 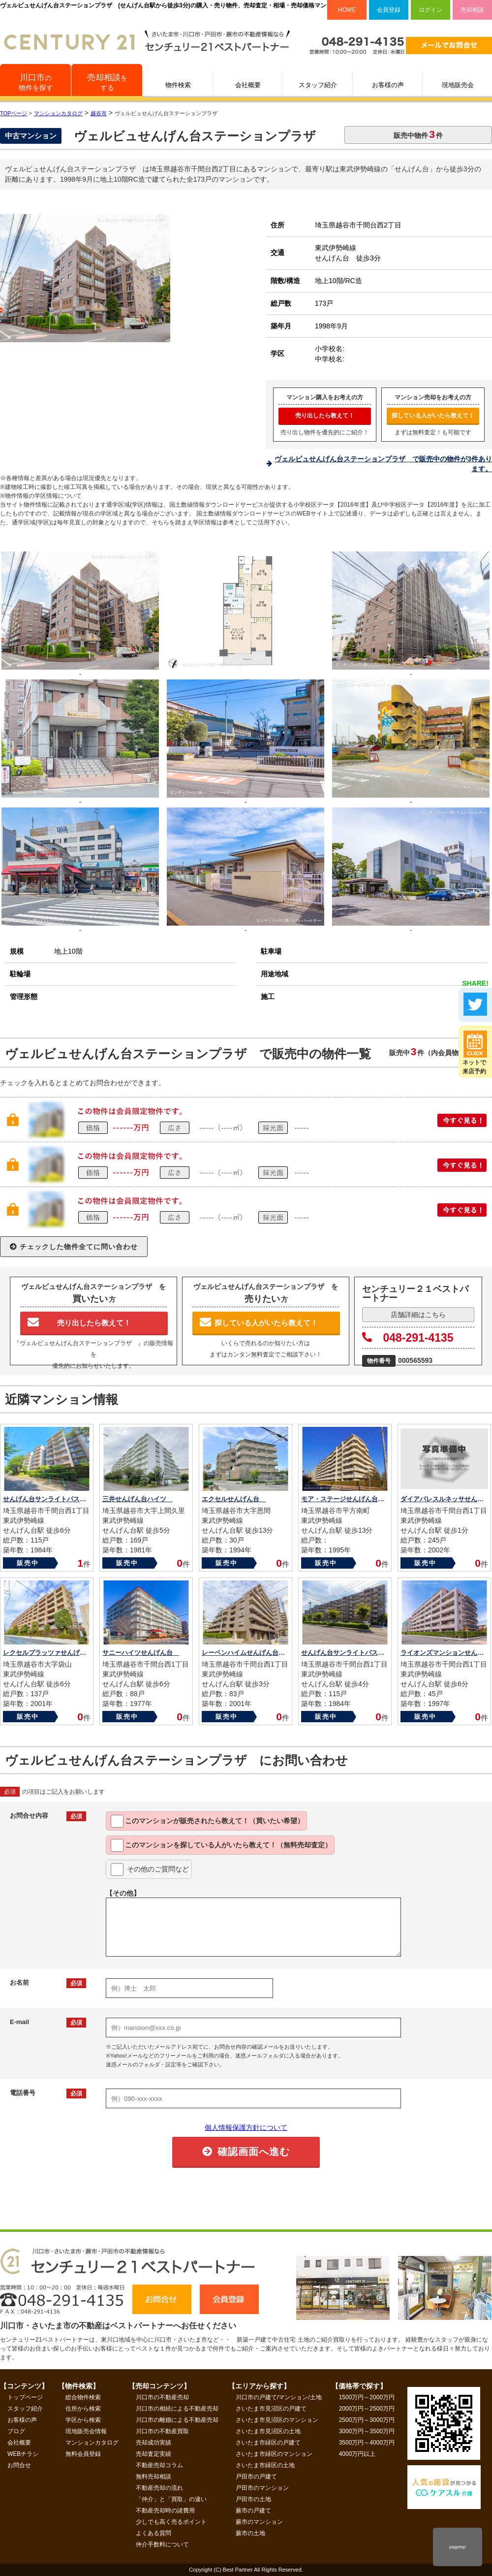 What do you see at coordinates (86, 2431) in the screenshot?
I see `現地販売会情報` at bounding box center [86, 2431].